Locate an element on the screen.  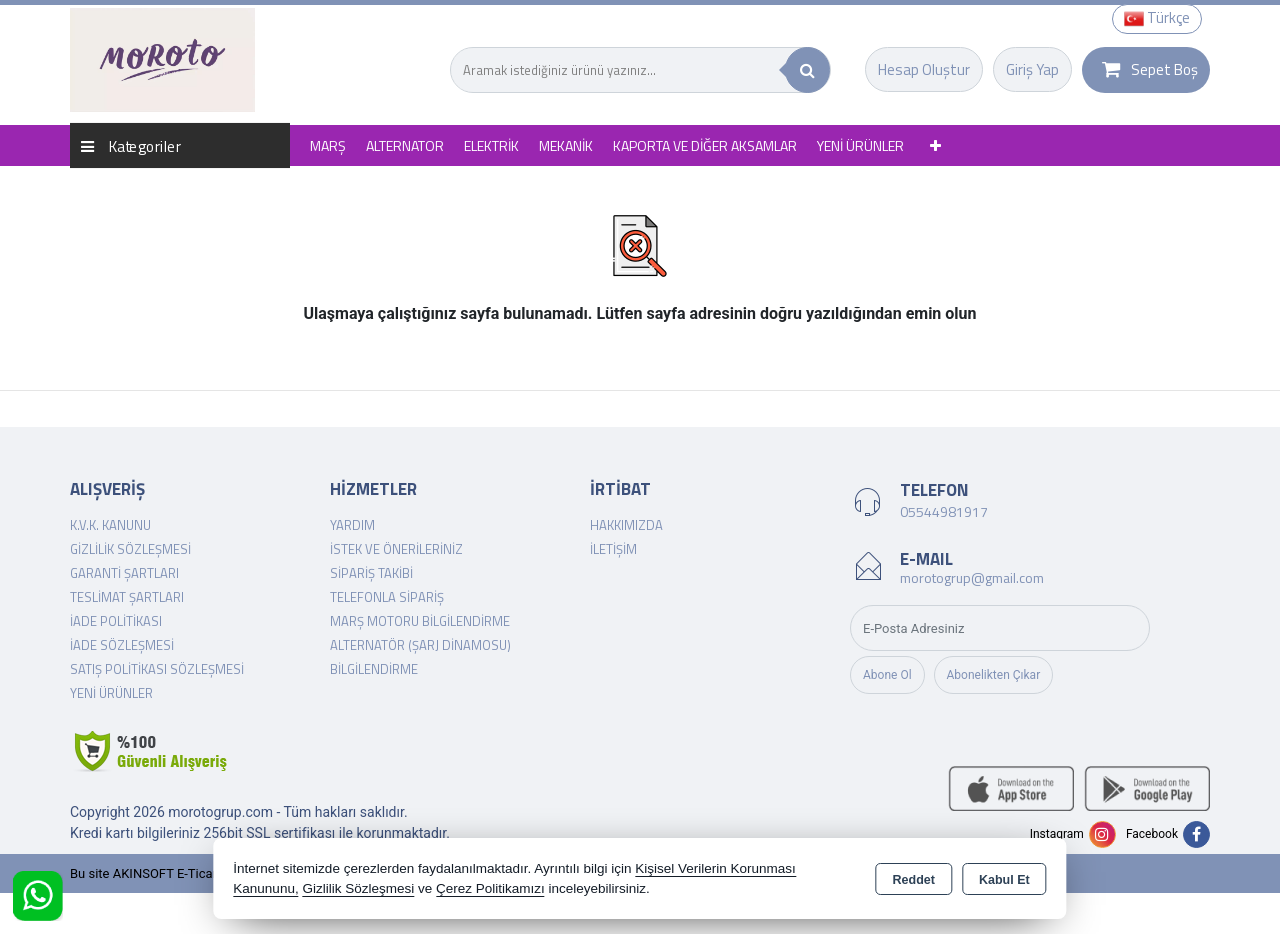
Hakkımızda is located at coordinates (626, 525).